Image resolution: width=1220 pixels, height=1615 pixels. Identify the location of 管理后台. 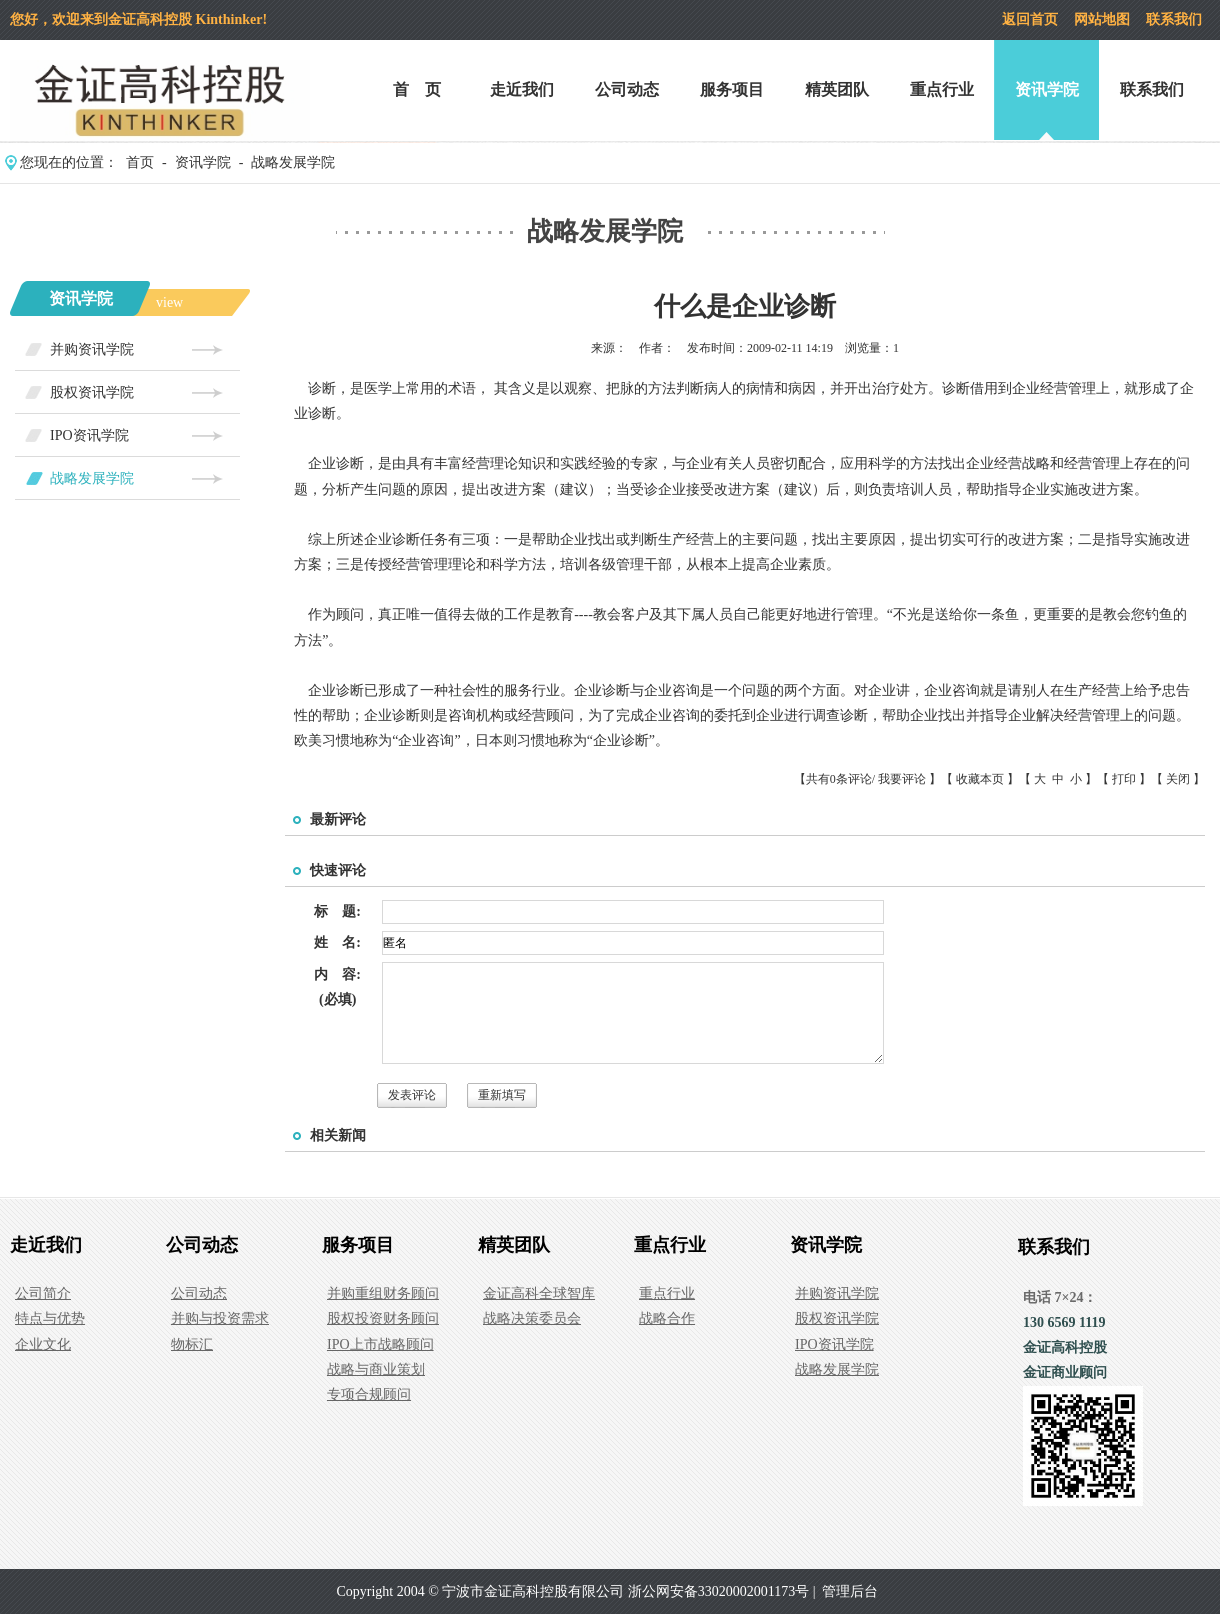
(850, 1591).